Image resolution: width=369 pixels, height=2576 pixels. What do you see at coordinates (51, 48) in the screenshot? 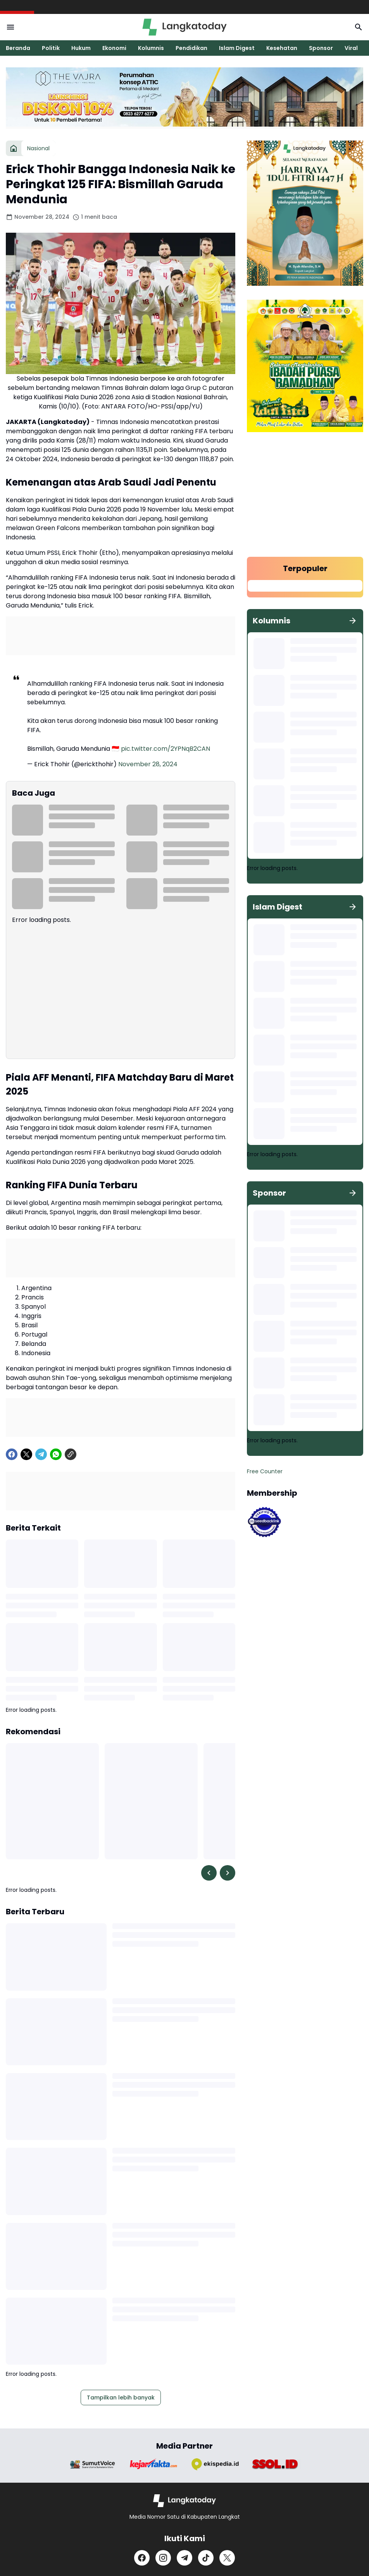
I see `Politik` at bounding box center [51, 48].